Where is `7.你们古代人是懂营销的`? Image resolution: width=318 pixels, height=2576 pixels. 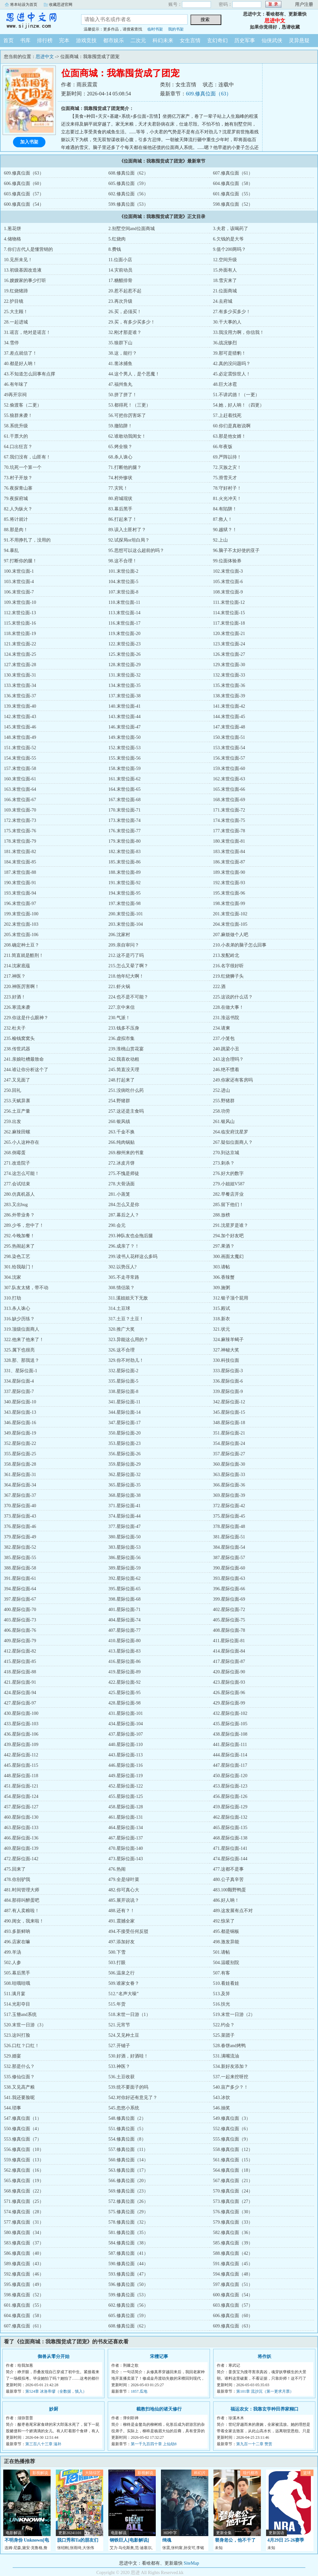
7.你们古代人是懂营销的 is located at coordinates (28, 249).